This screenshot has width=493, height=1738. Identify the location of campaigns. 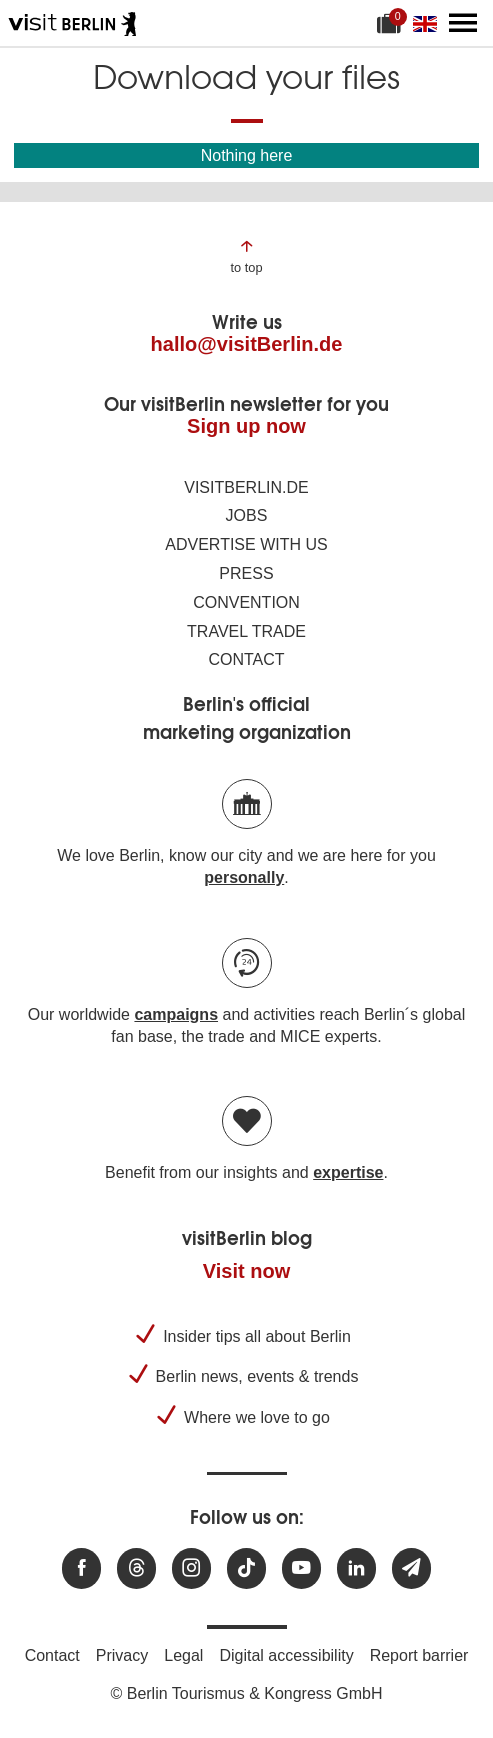
(176, 1014).